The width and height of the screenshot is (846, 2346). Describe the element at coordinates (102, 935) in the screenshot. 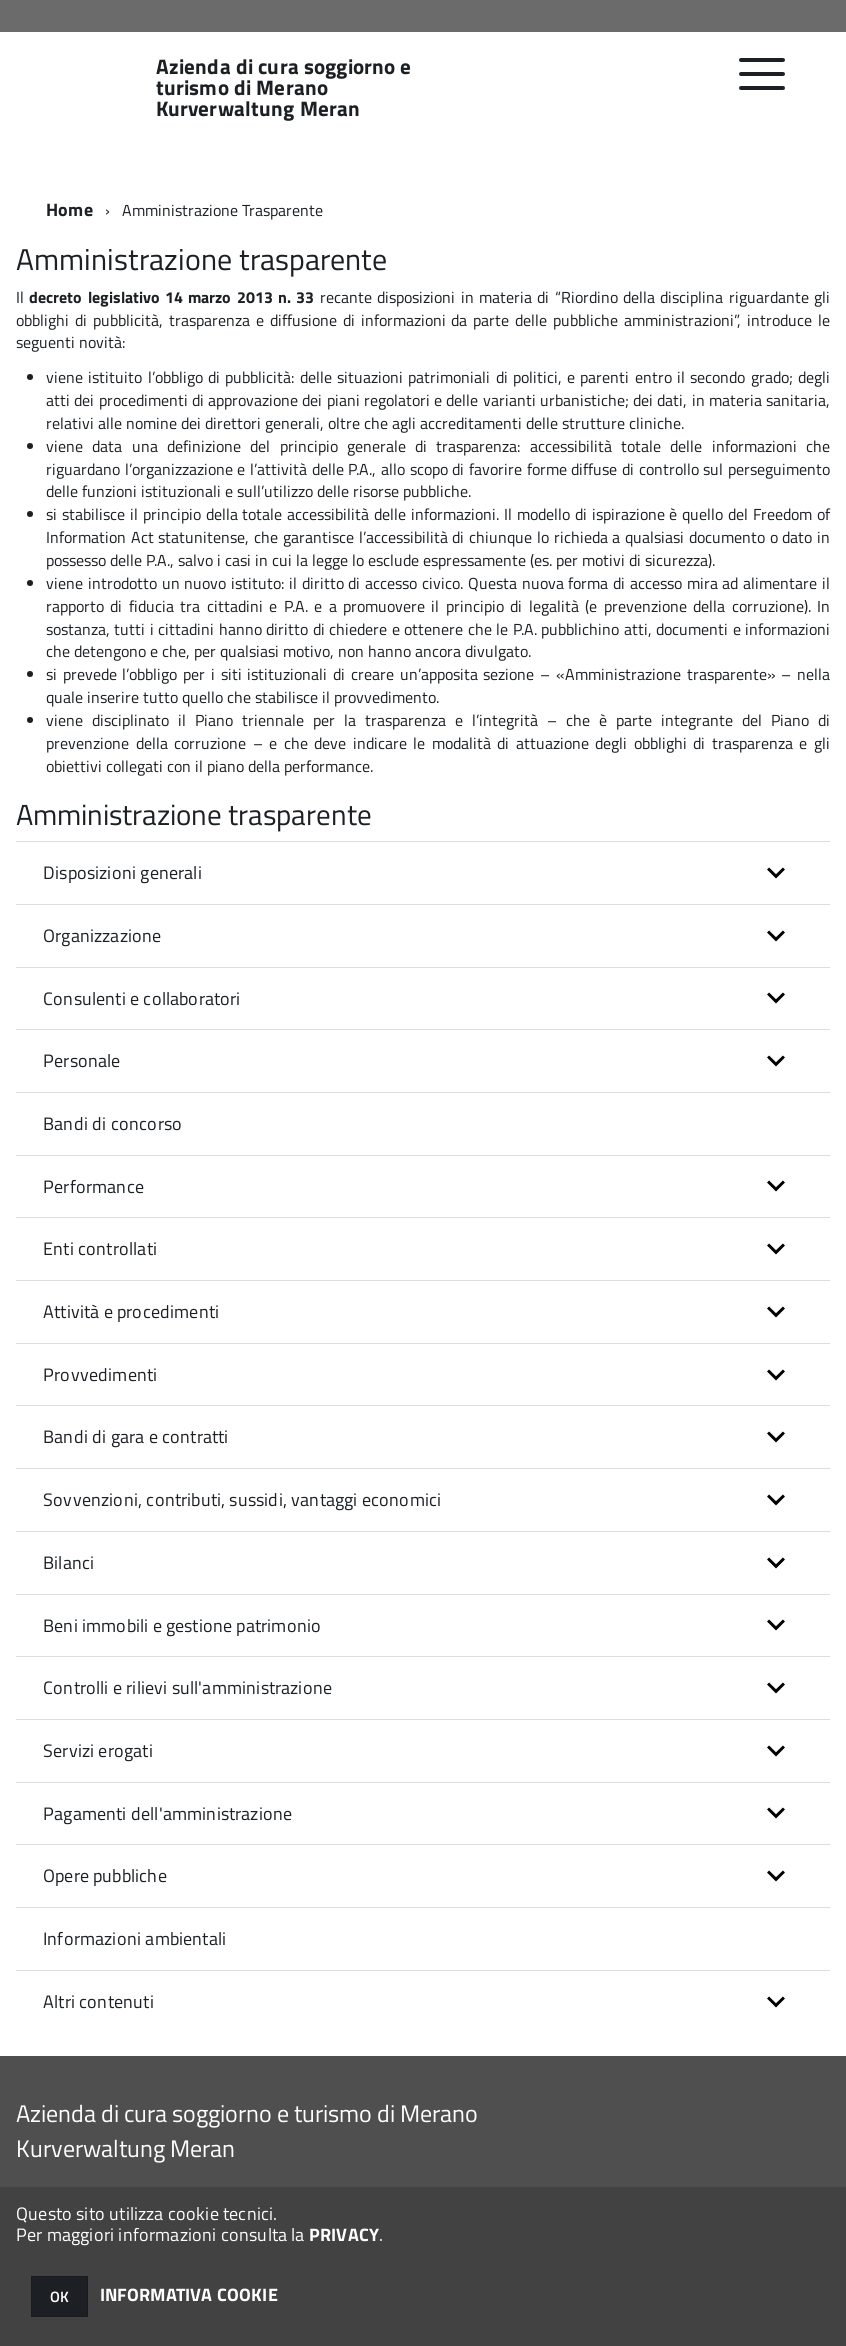

I see `Organizzazione [button]` at that location.